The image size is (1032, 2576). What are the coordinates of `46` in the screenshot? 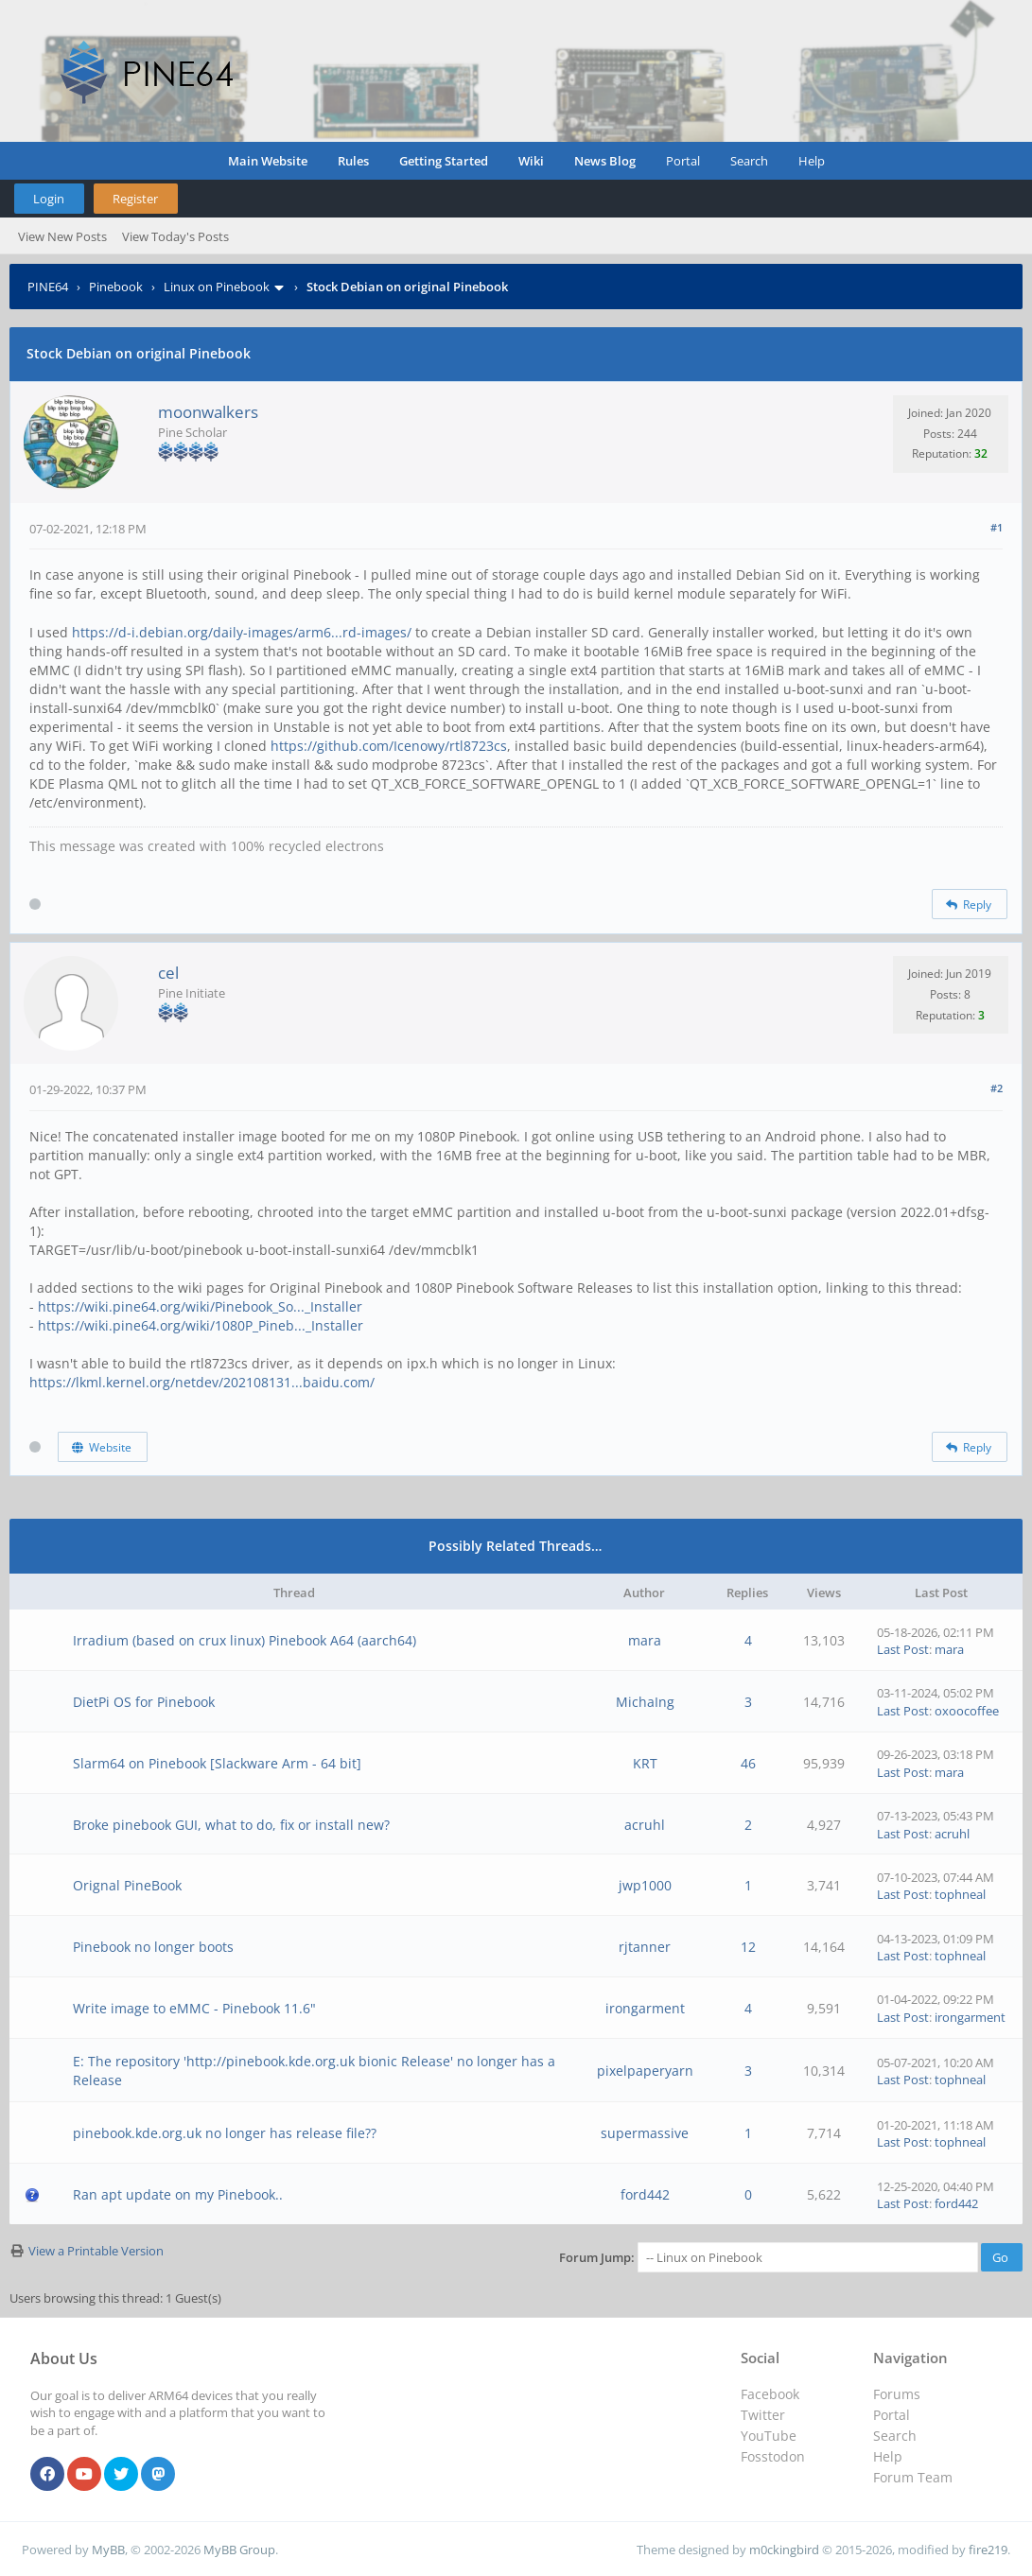 It's located at (748, 1763).